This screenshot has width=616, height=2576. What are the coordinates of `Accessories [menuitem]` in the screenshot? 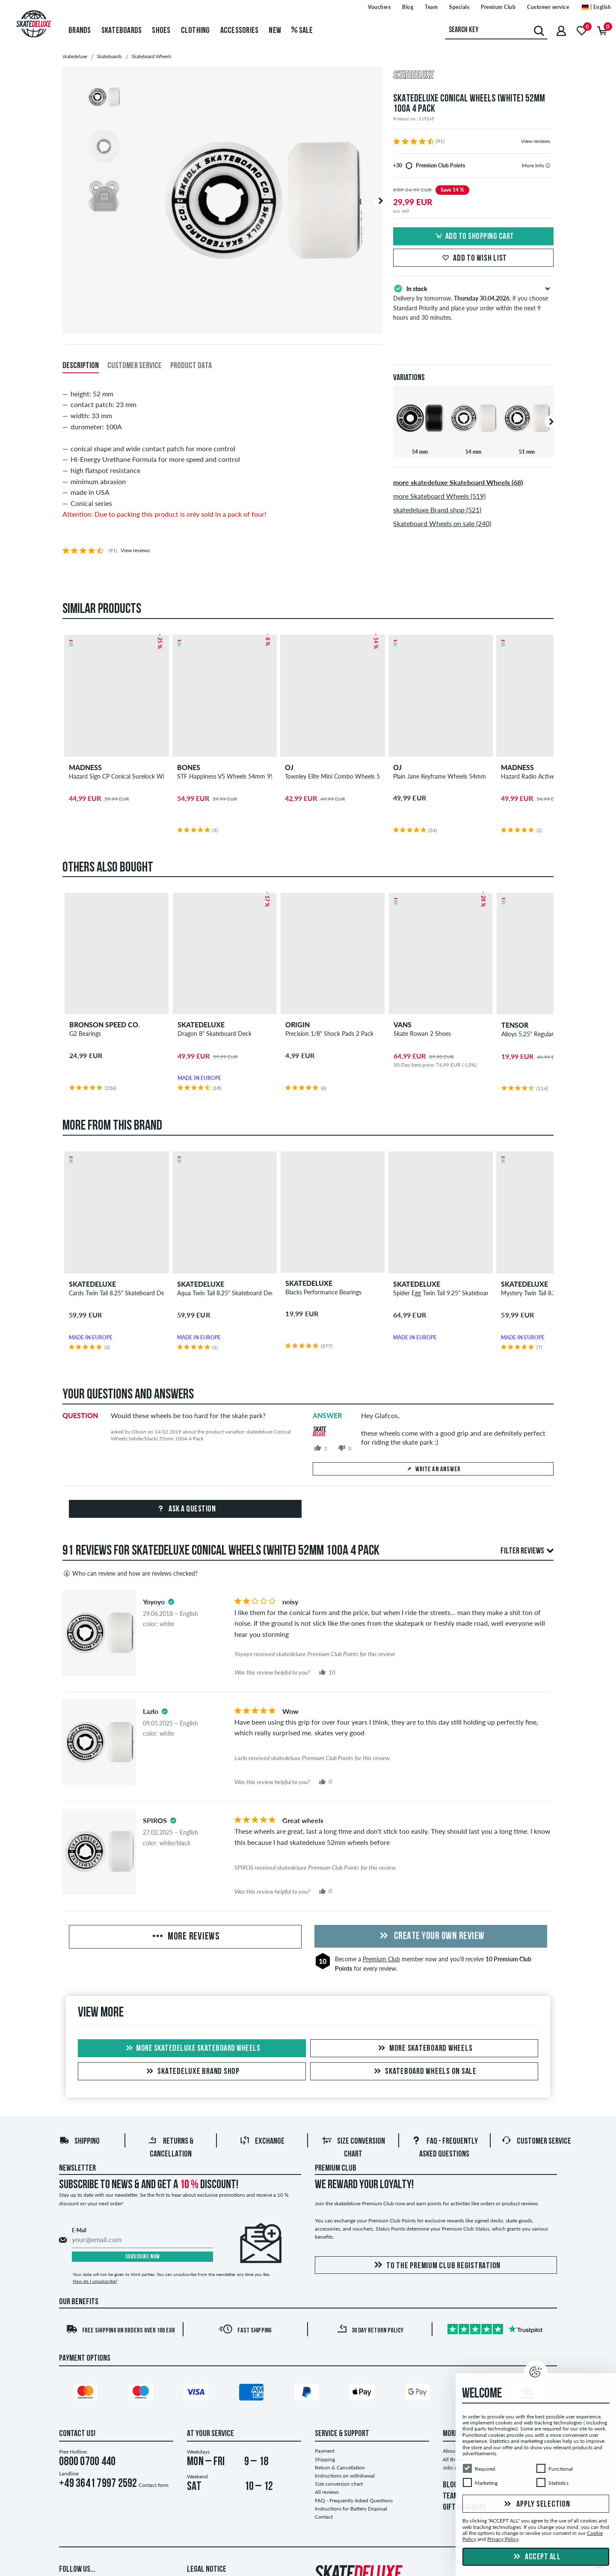 It's located at (239, 31).